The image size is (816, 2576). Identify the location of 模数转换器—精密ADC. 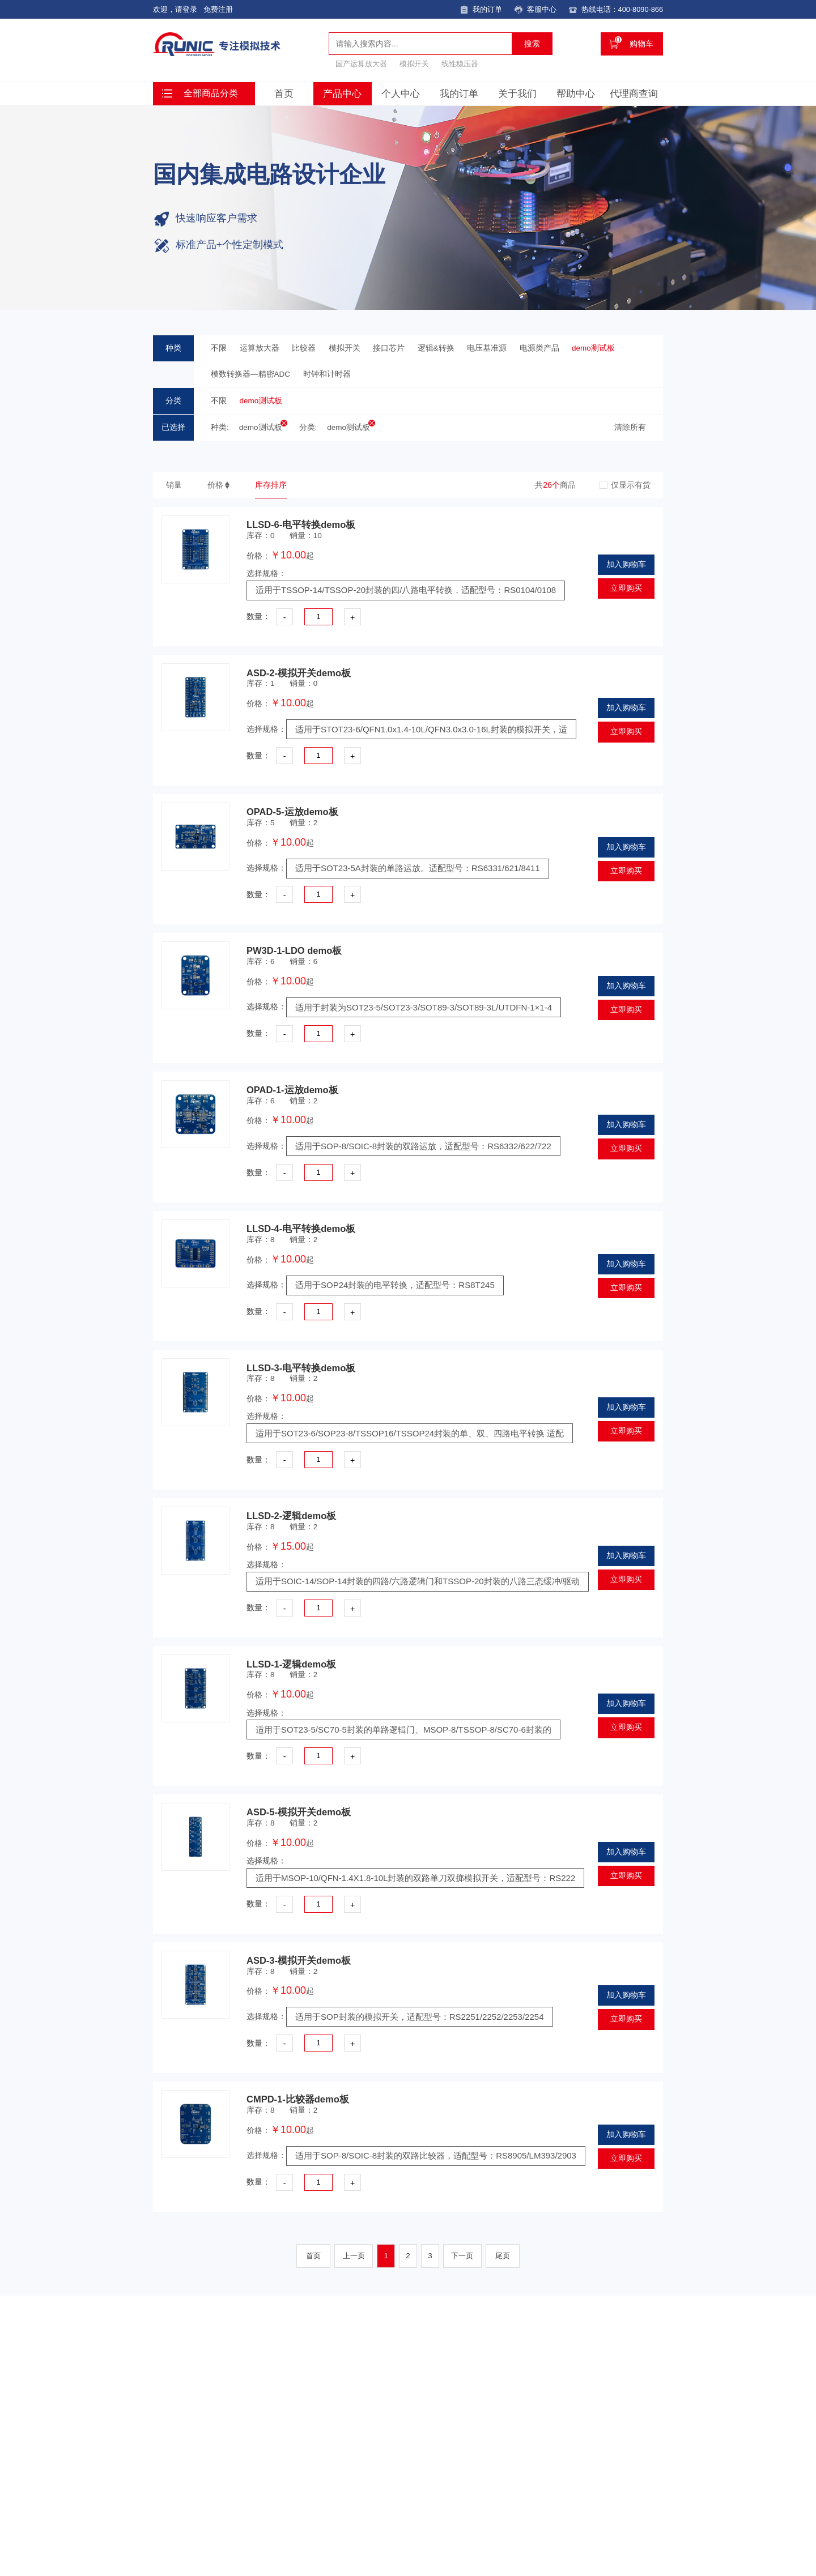
(250, 374).